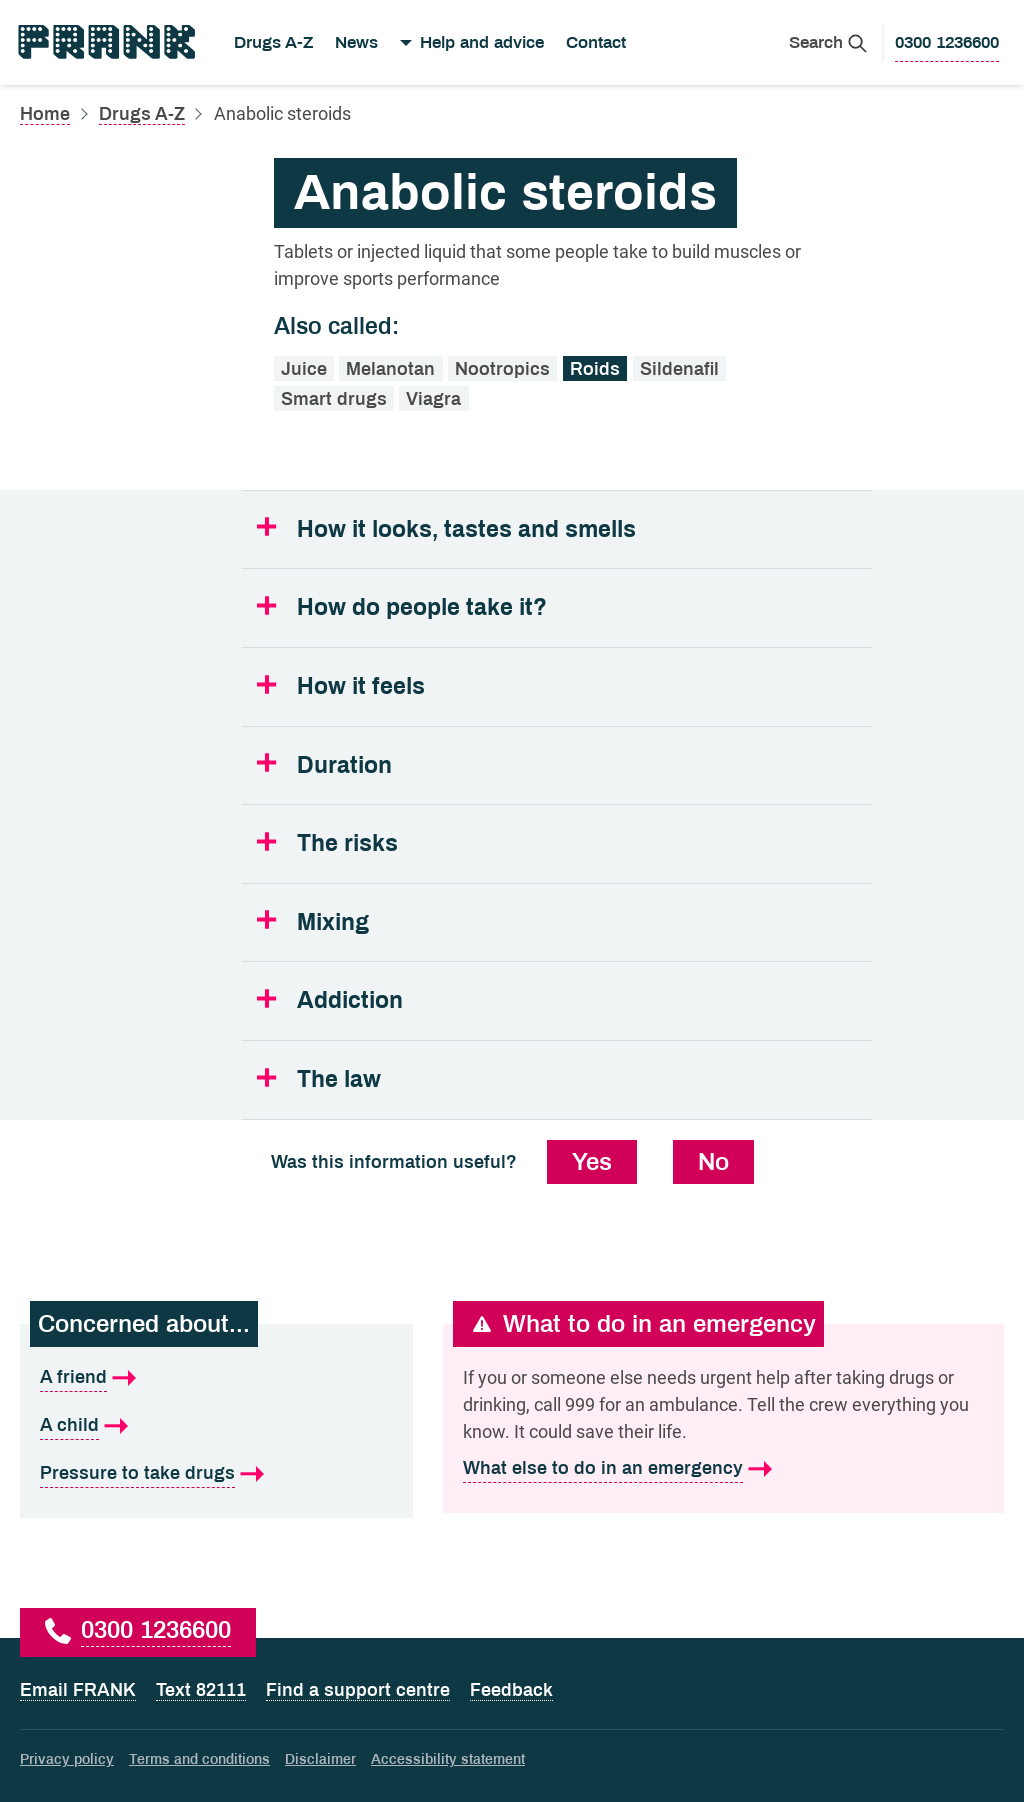 The width and height of the screenshot is (1024, 1802). What do you see at coordinates (828, 42) in the screenshot?
I see `[Search Frank]` at bounding box center [828, 42].